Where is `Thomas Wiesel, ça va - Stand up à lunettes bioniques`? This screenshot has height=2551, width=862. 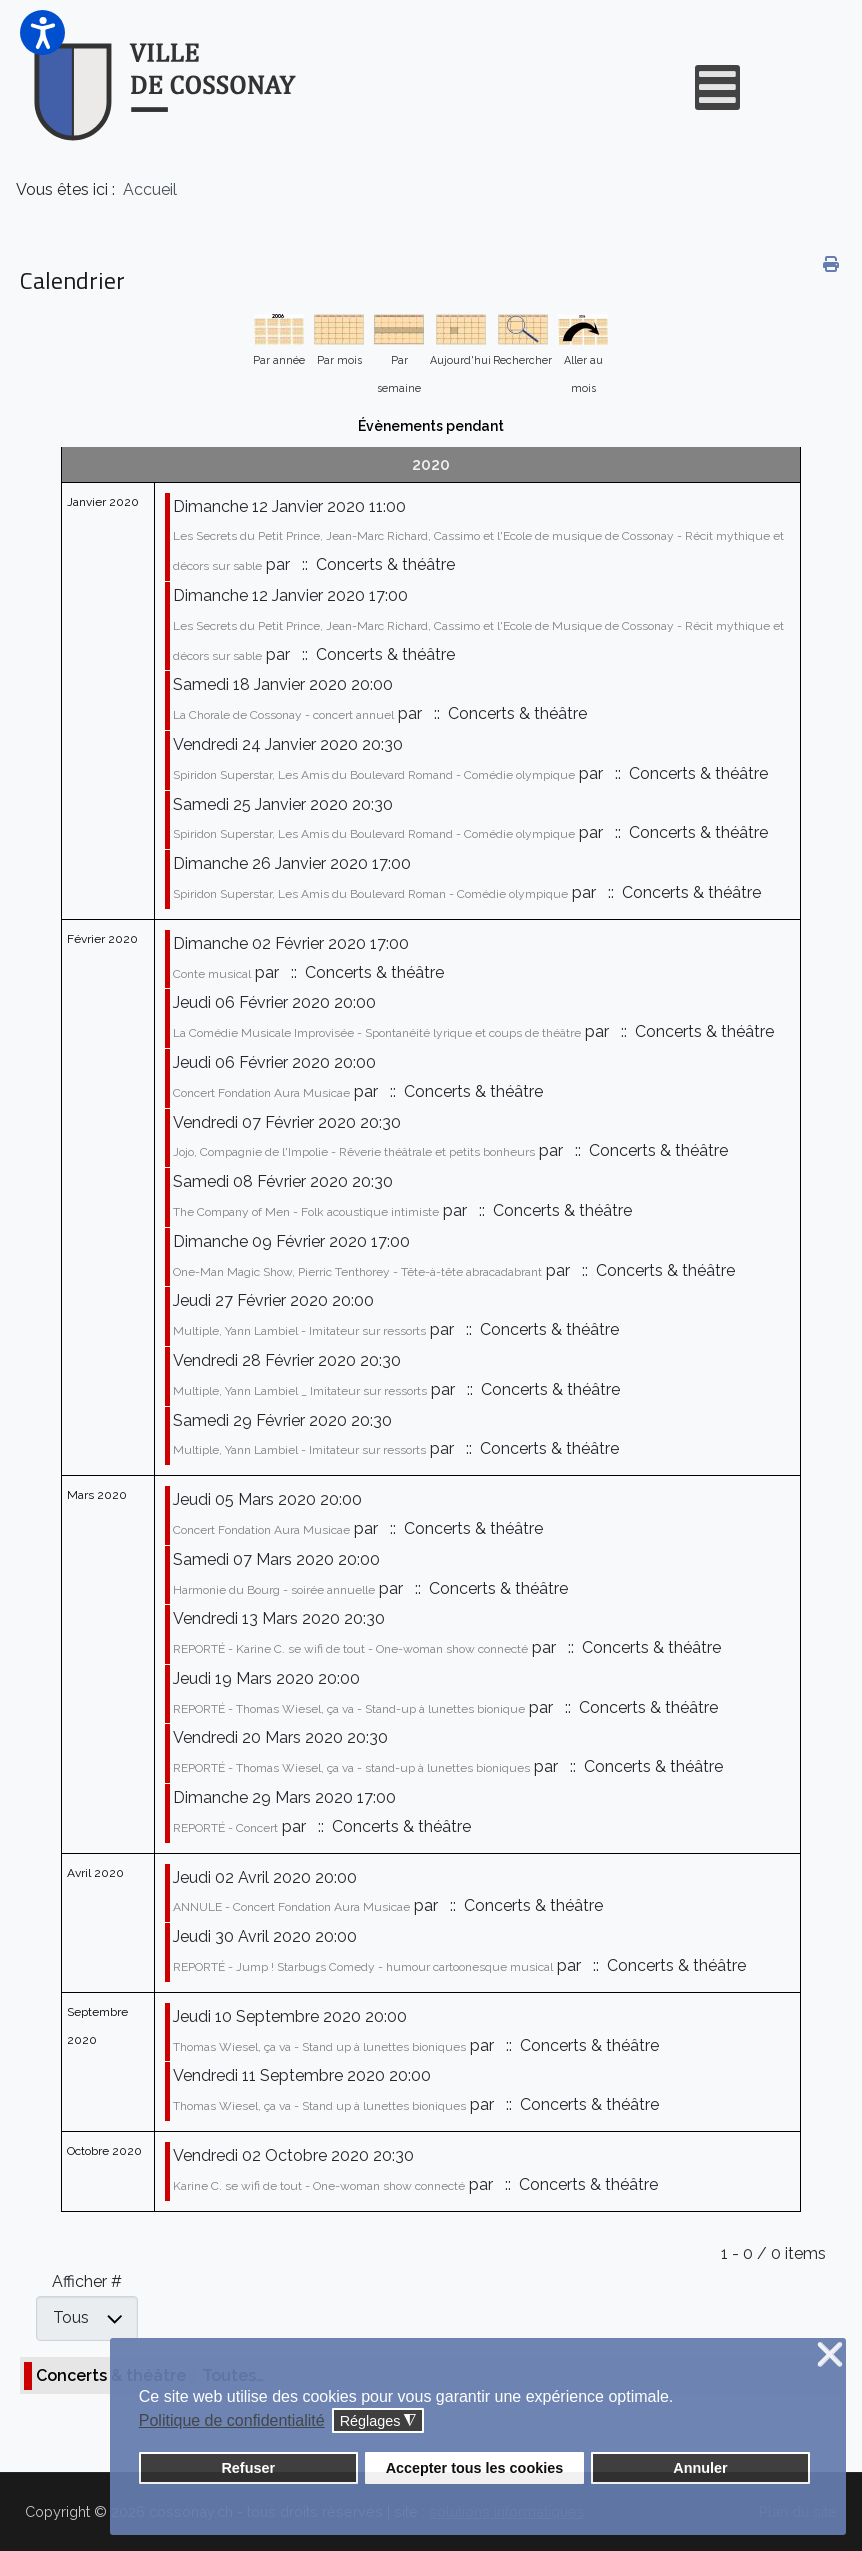
Thomas Wiesel, ça va - Stand up à lunettes bioniques is located at coordinates (319, 2047).